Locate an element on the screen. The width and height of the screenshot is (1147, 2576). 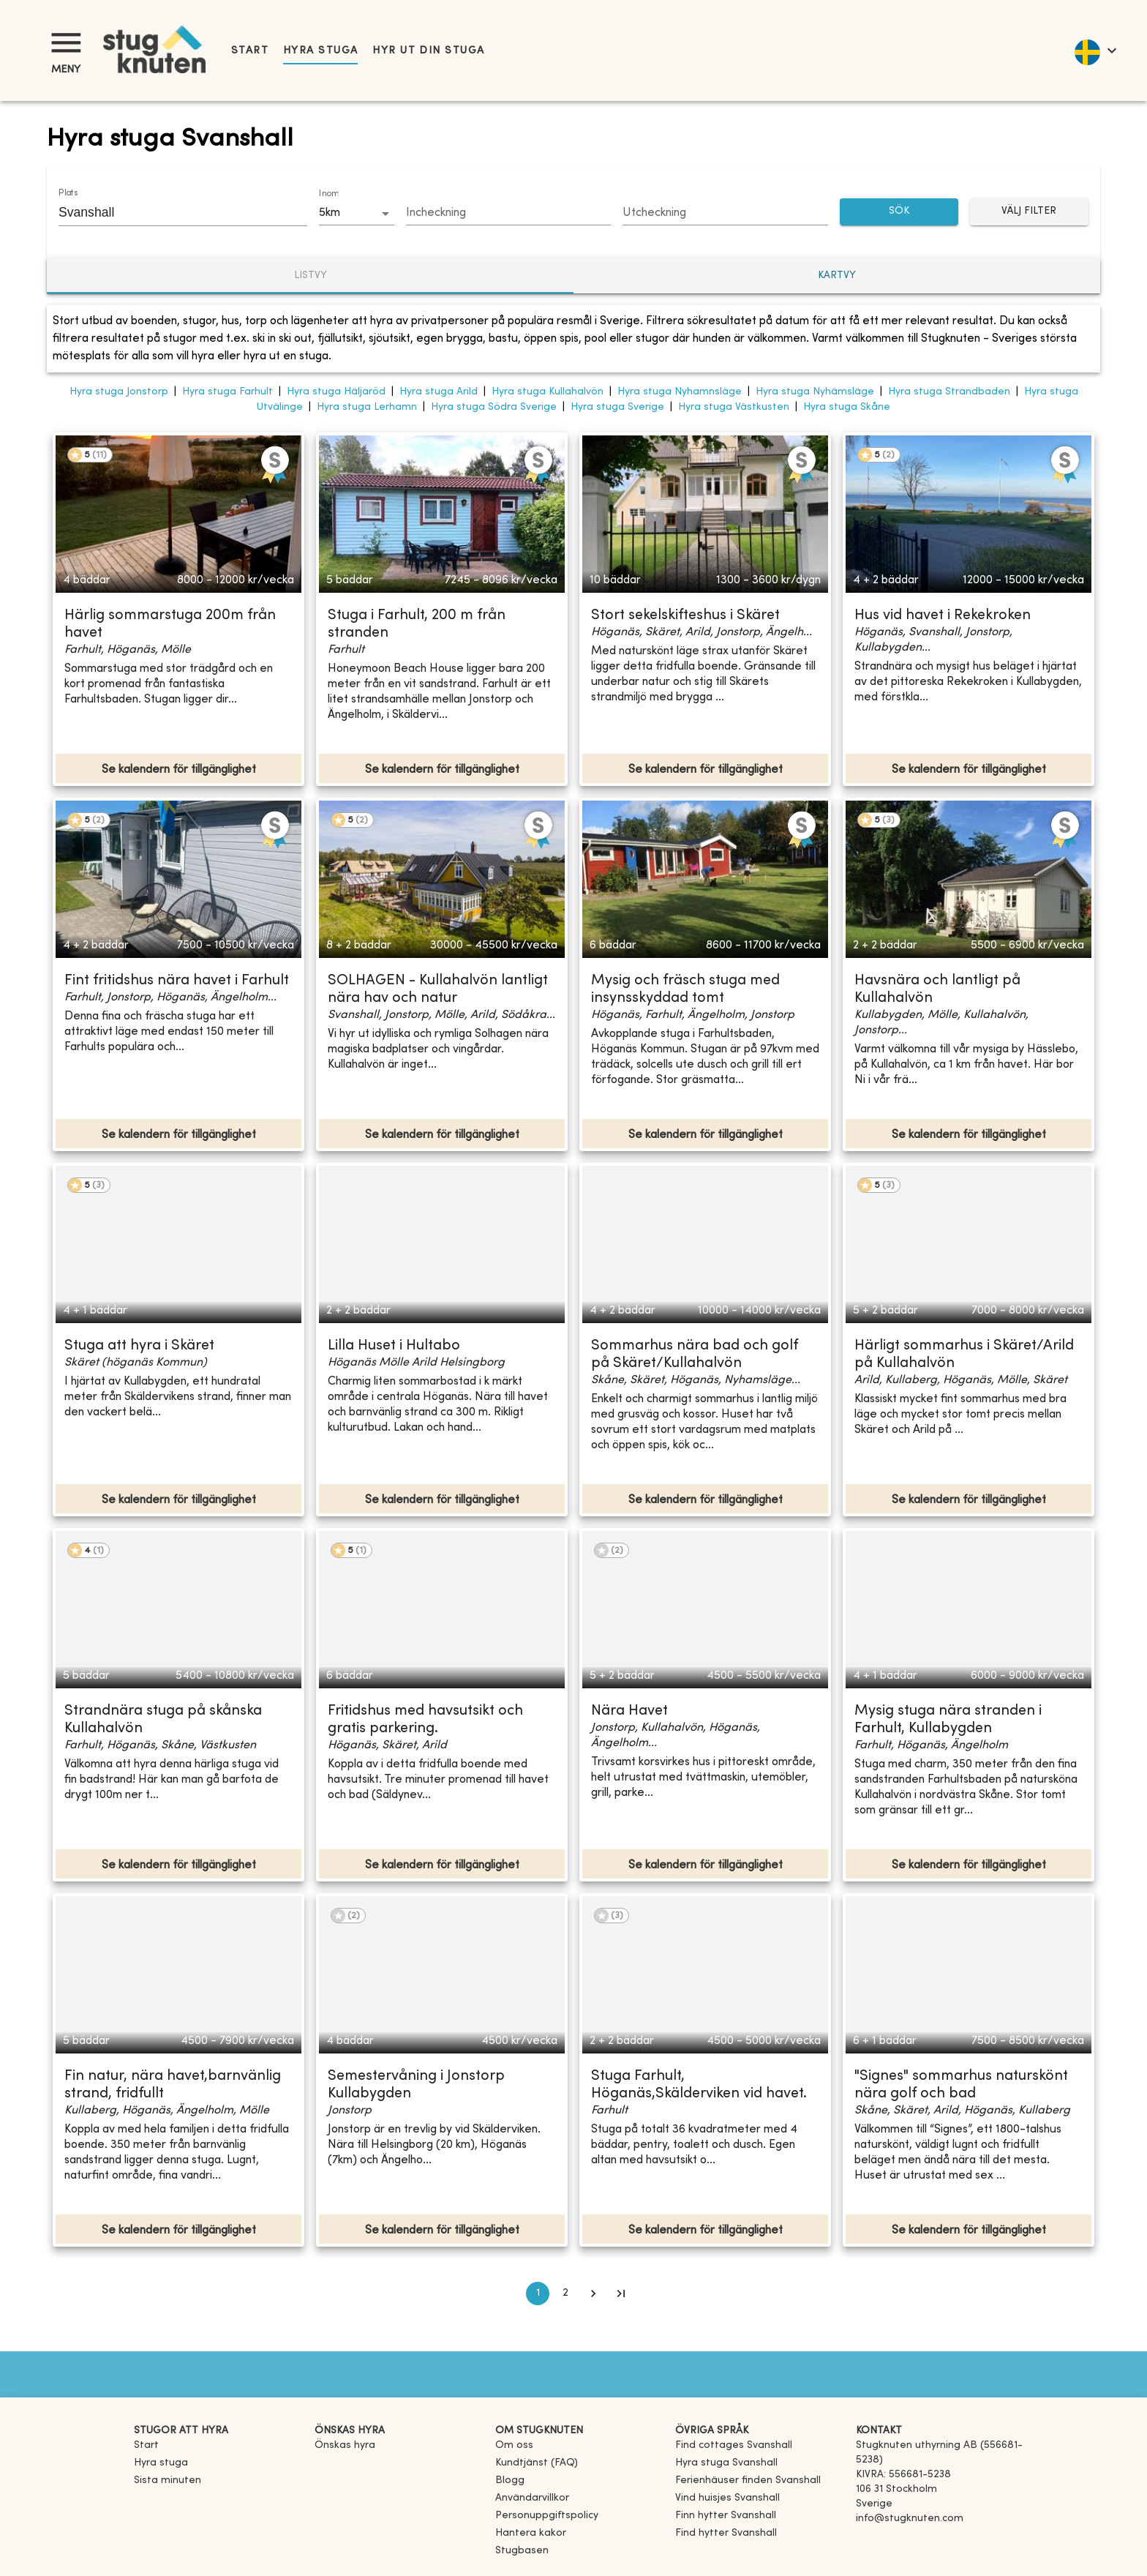
Om oss is located at coordinates (514, 2445).